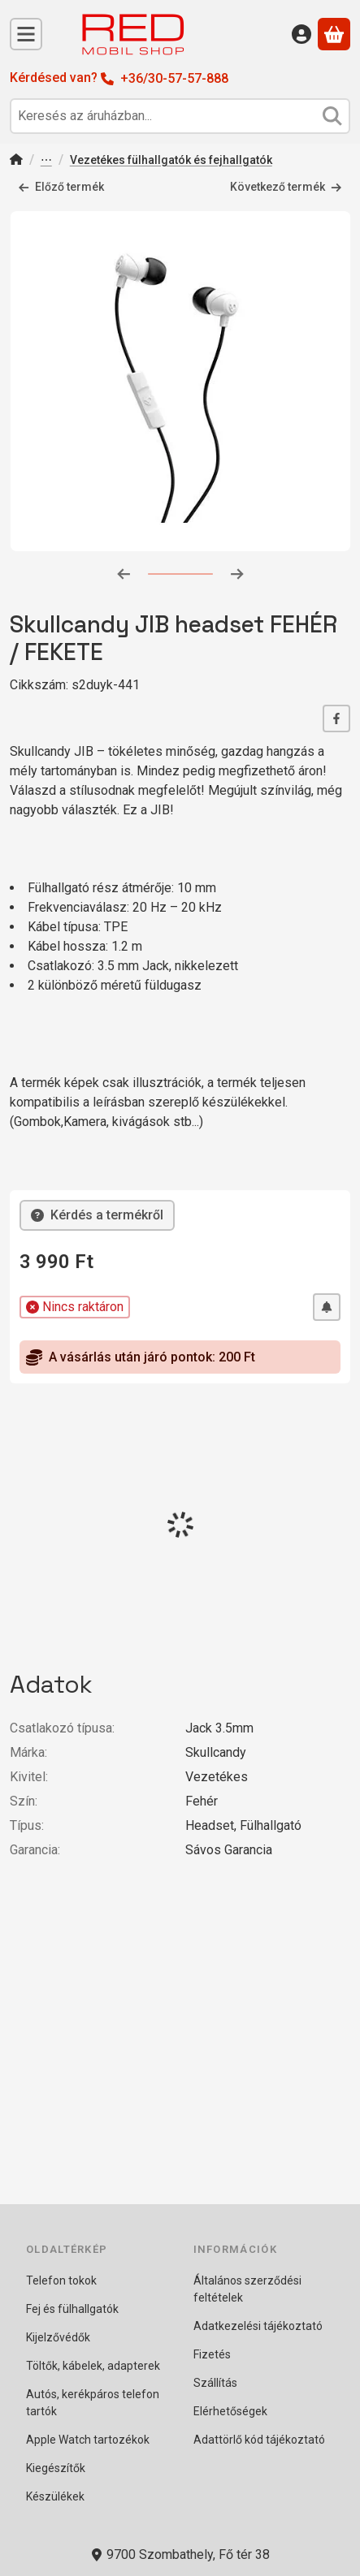 This screenshot has height=2576, width=360. What do you see at coordinates (286, 186) in the screenshot?
I see `Következő termék` at bounding box center [286, 186].